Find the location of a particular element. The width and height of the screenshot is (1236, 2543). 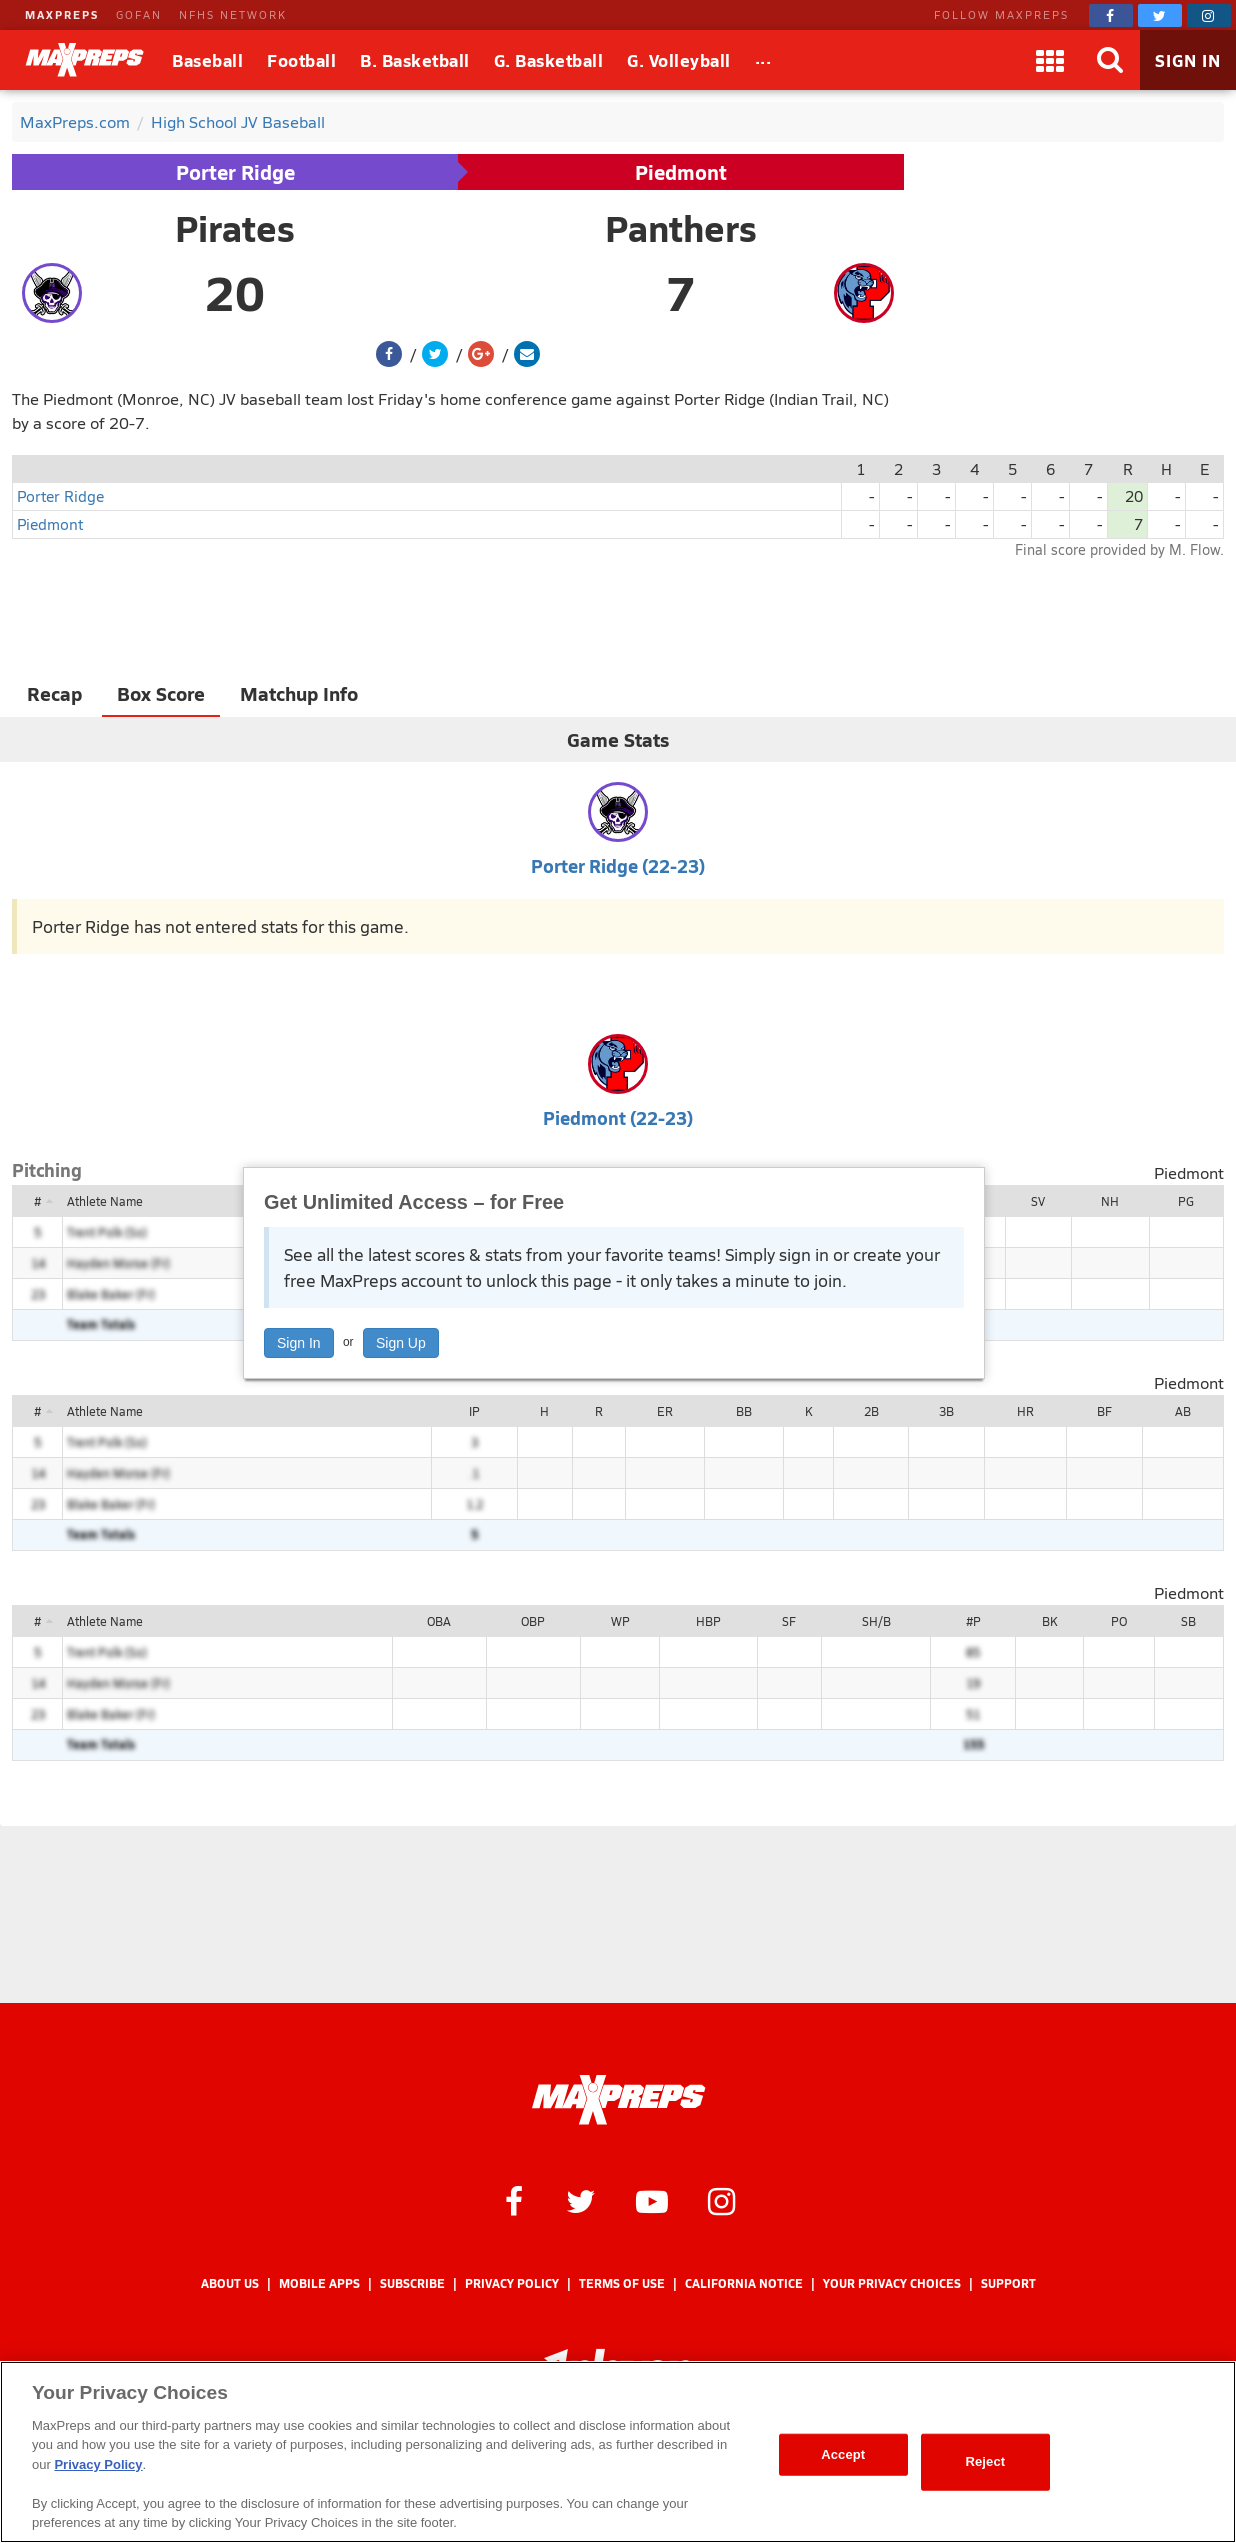

OBP is located at coordinates (533, 1621).